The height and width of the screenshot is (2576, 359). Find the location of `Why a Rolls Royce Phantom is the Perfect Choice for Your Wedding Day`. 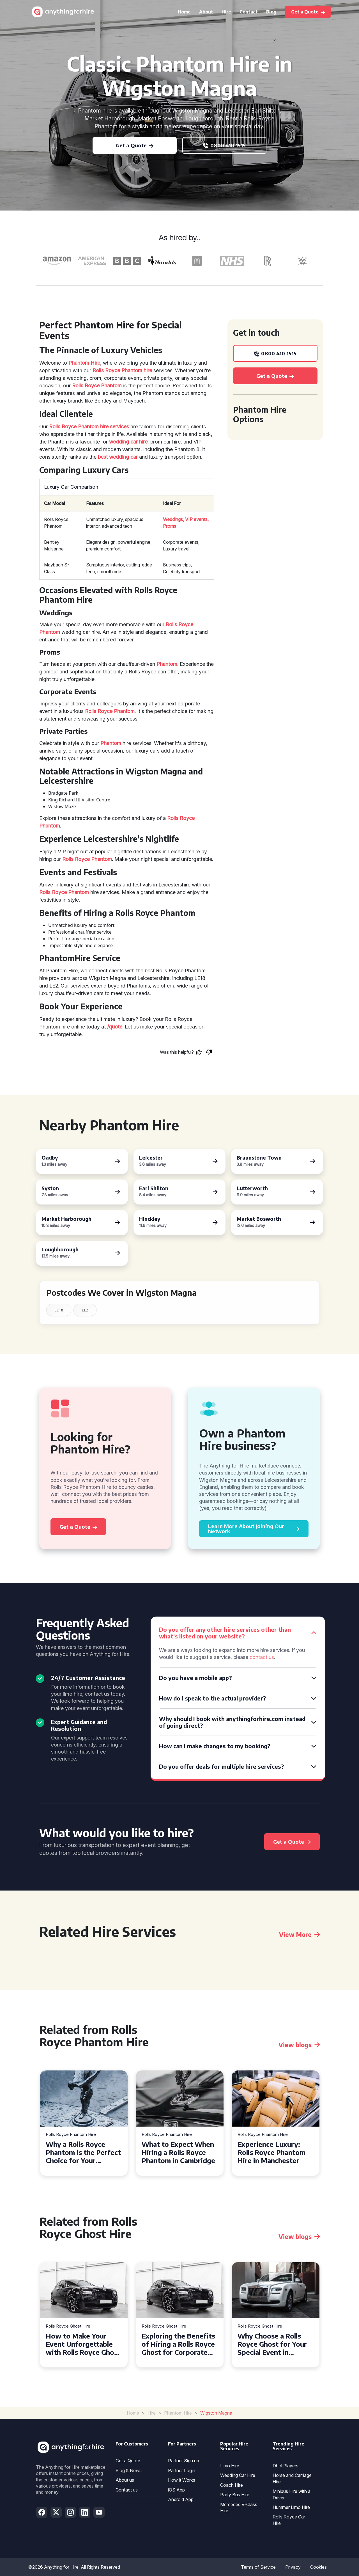

Why a Rolls Royce Phantom is the Perfect Choice for Your Wedding Day is located at coordinates (83, 2152).